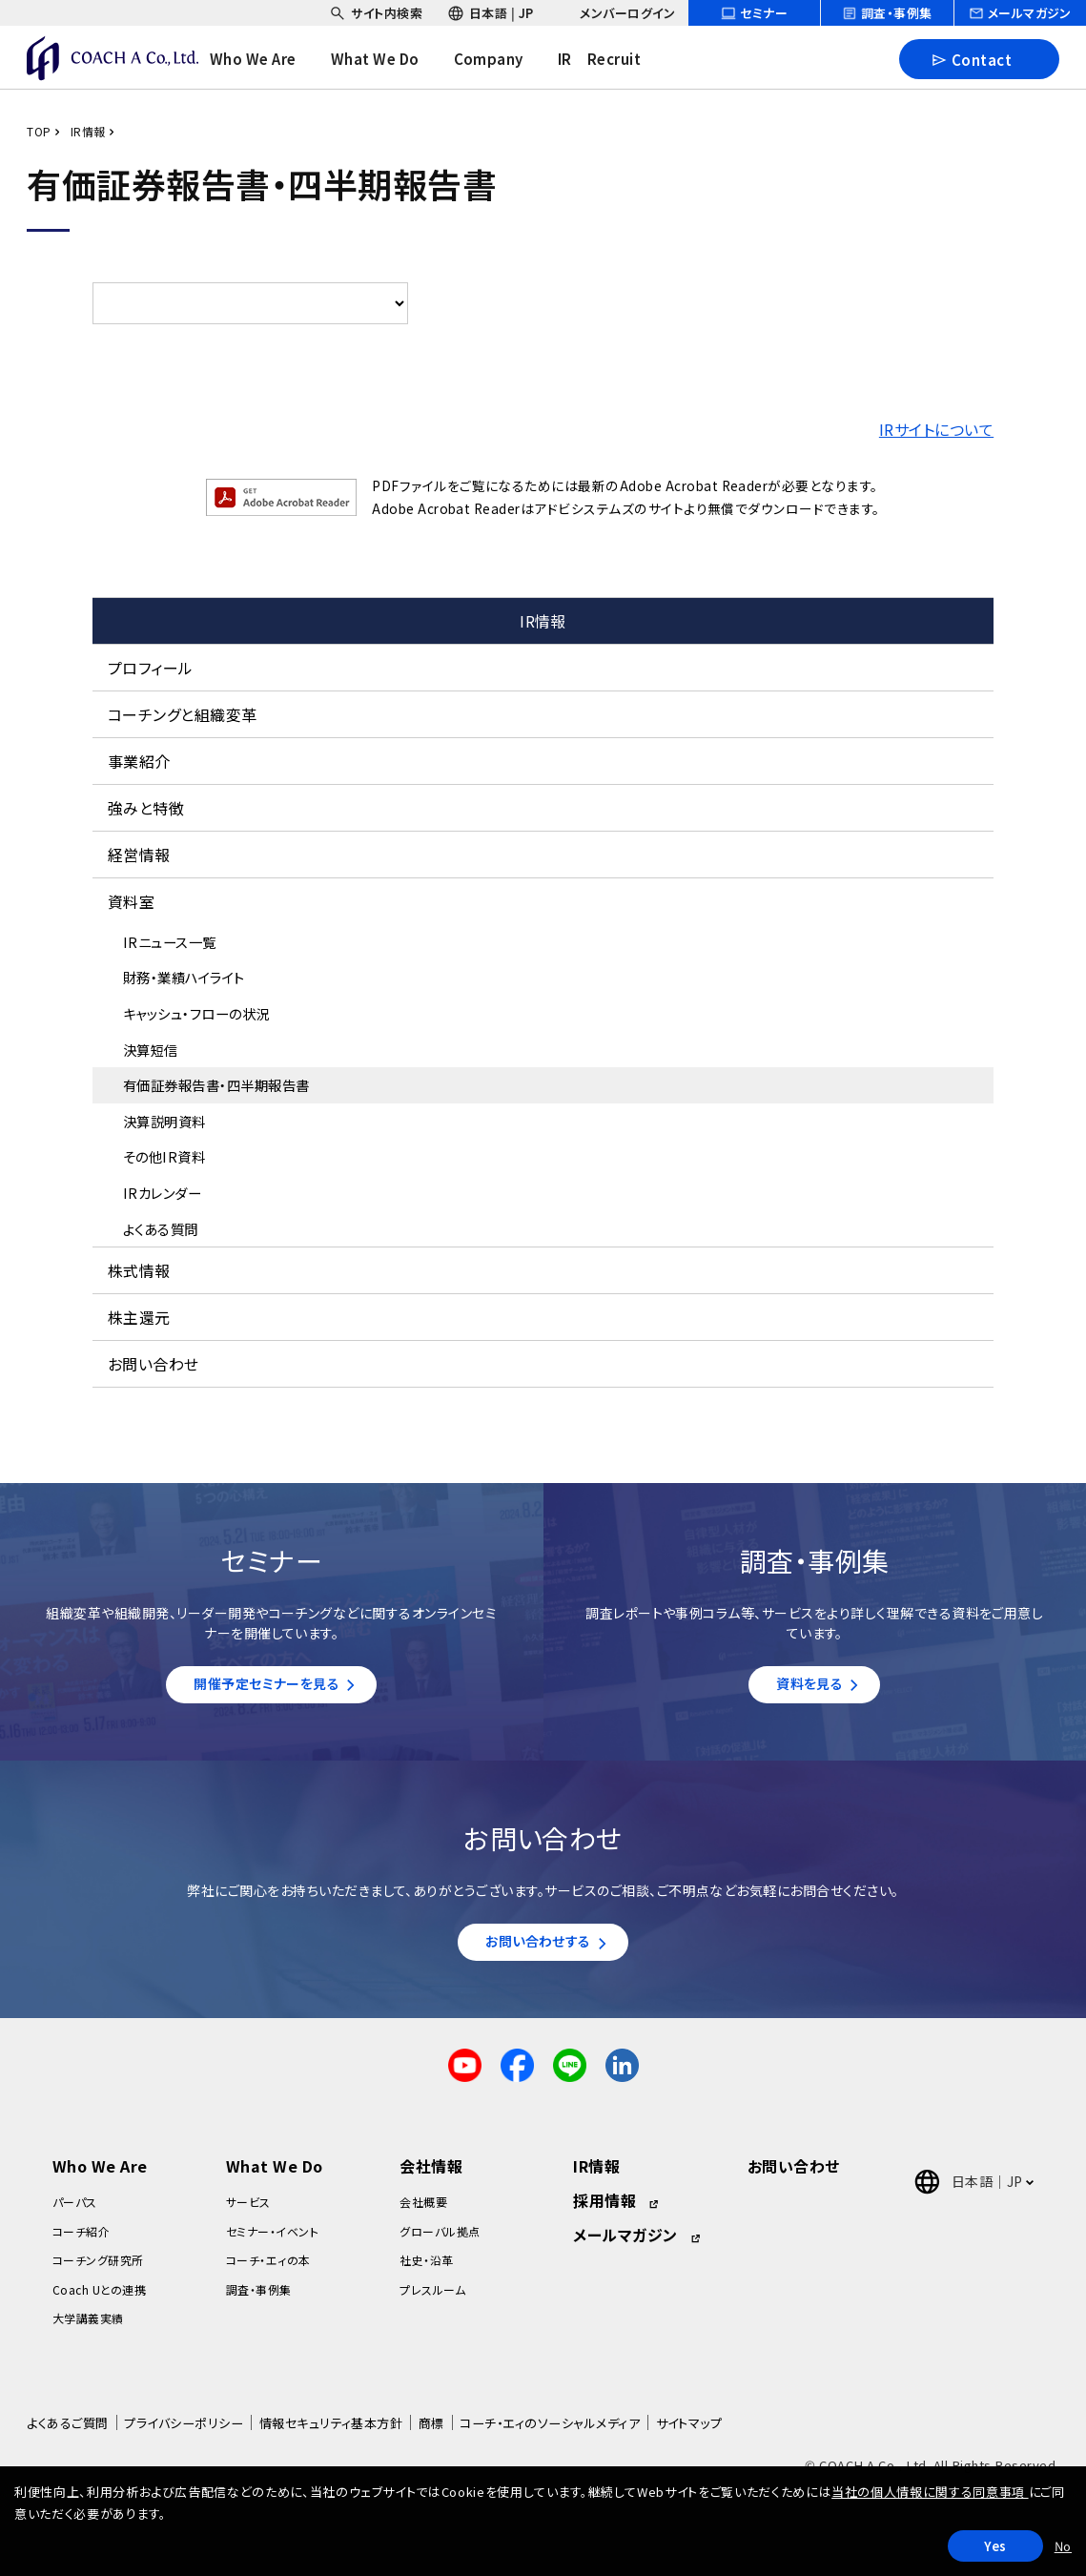  I want to click on その他IR資料, so click(164, 1156).